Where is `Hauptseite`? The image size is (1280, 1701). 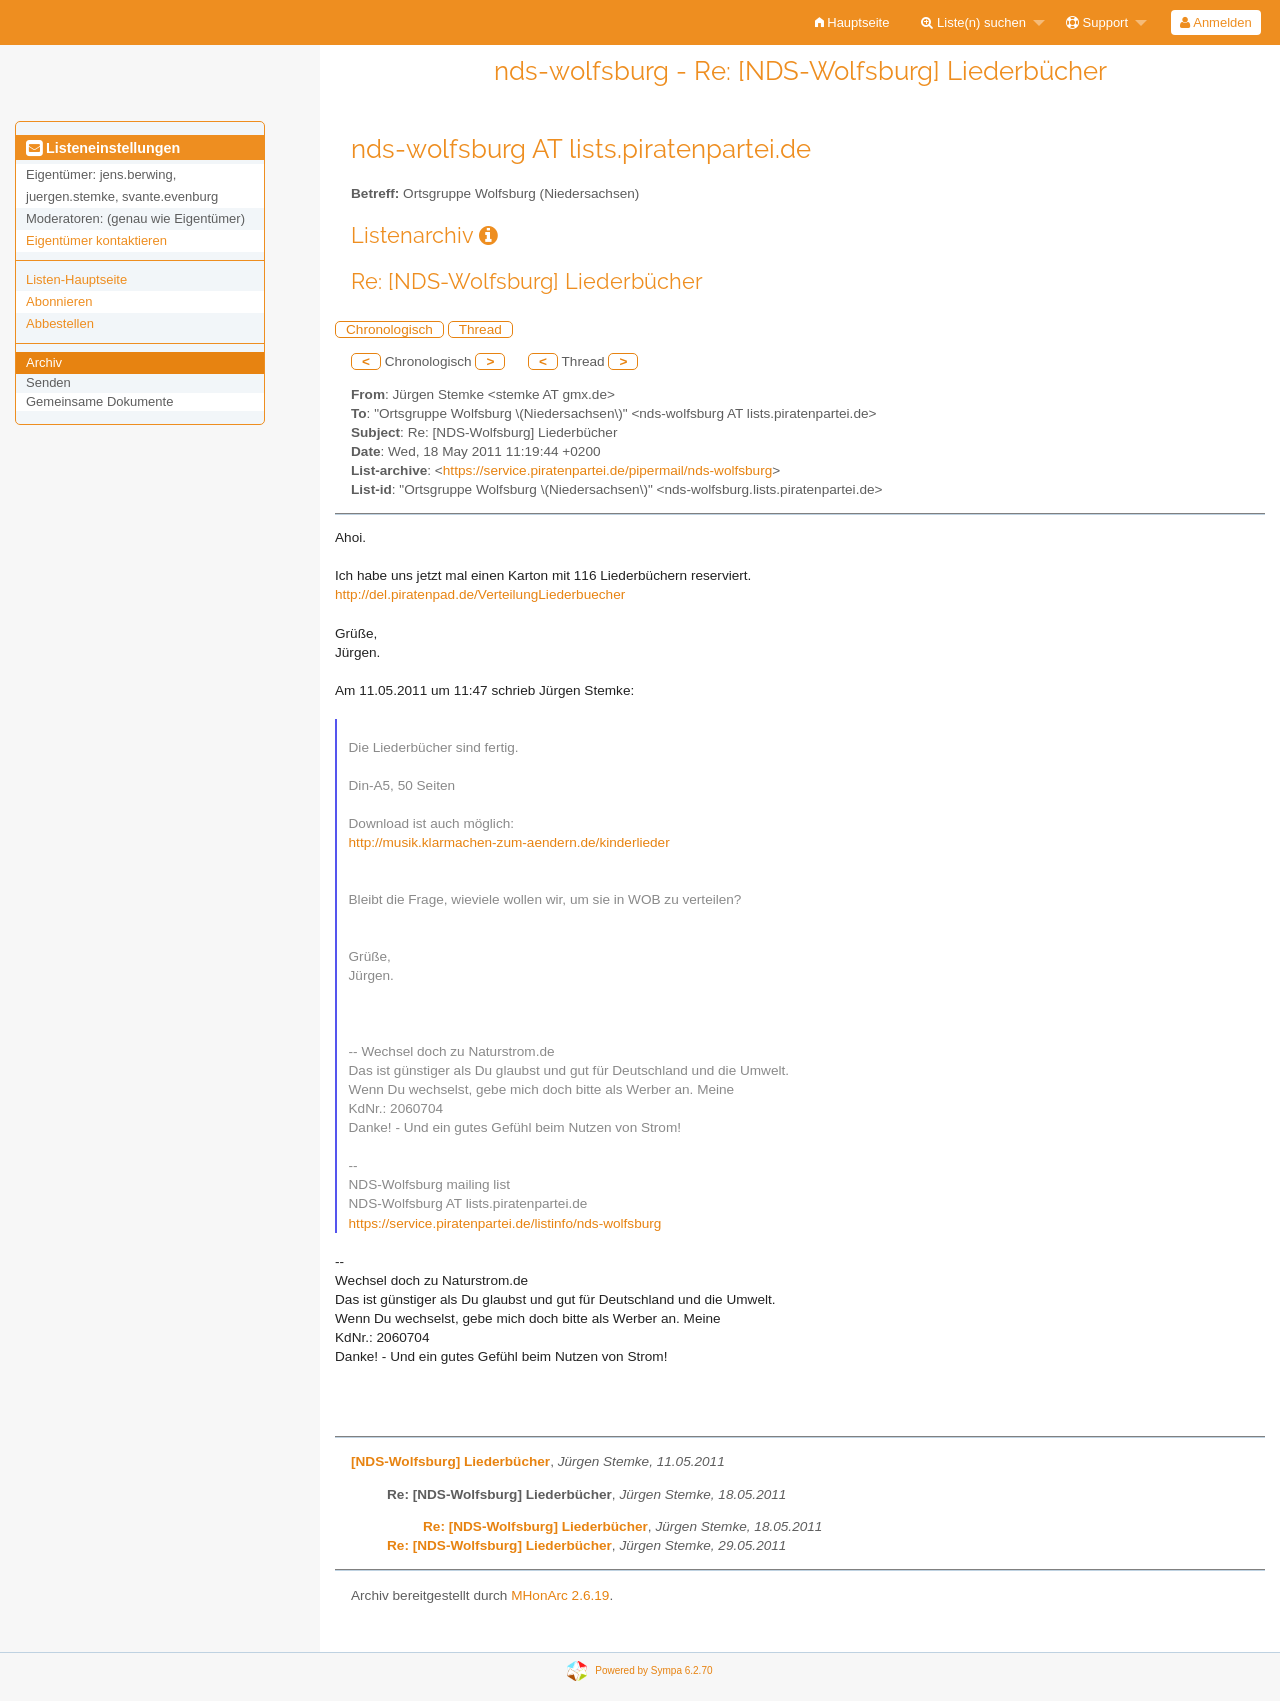
Hauptseite is located at coordinates (852, 22).